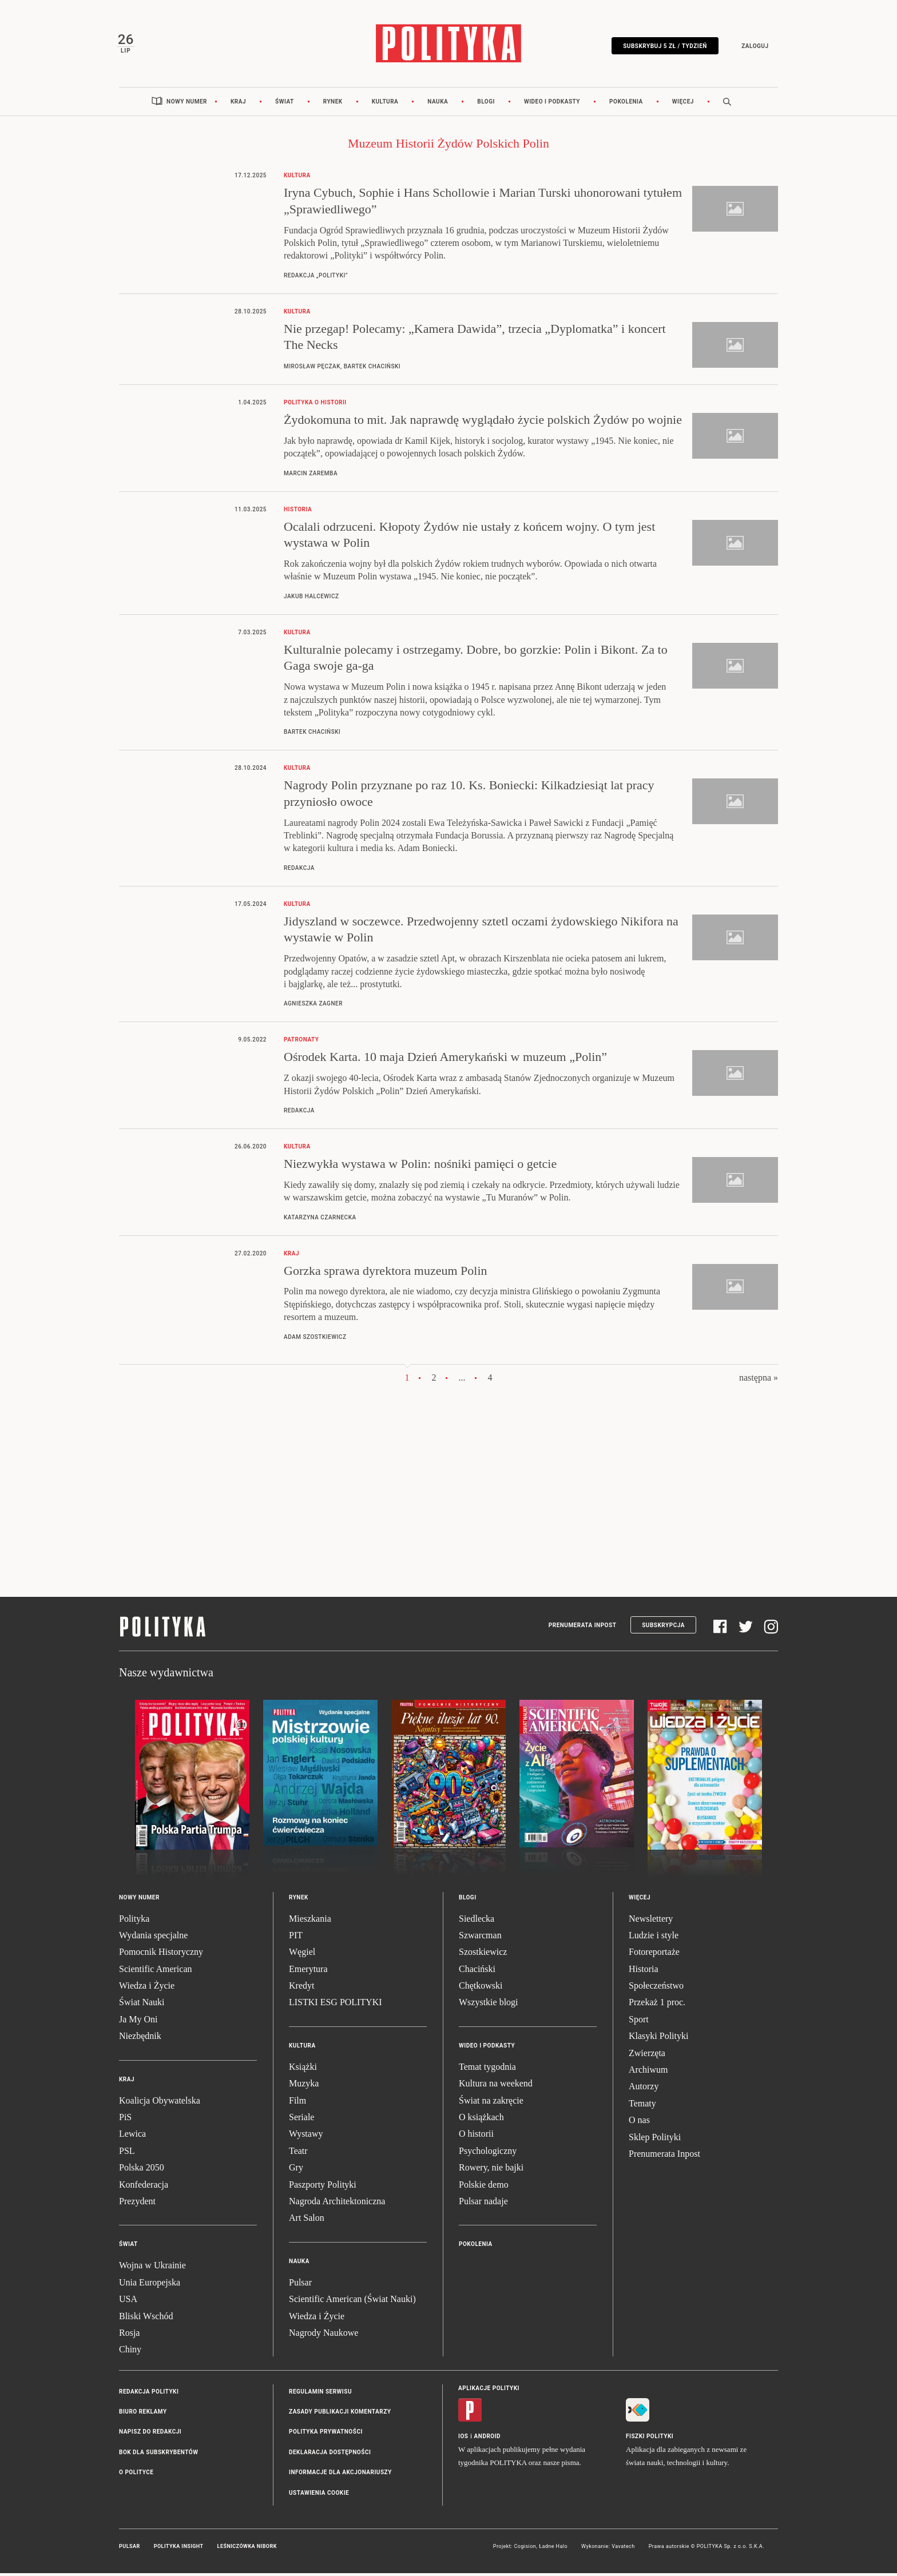 This screenshot has height=2576, width=897. I want to click on Subskrybuj 5 zł / tydzień, so click(663, 47).